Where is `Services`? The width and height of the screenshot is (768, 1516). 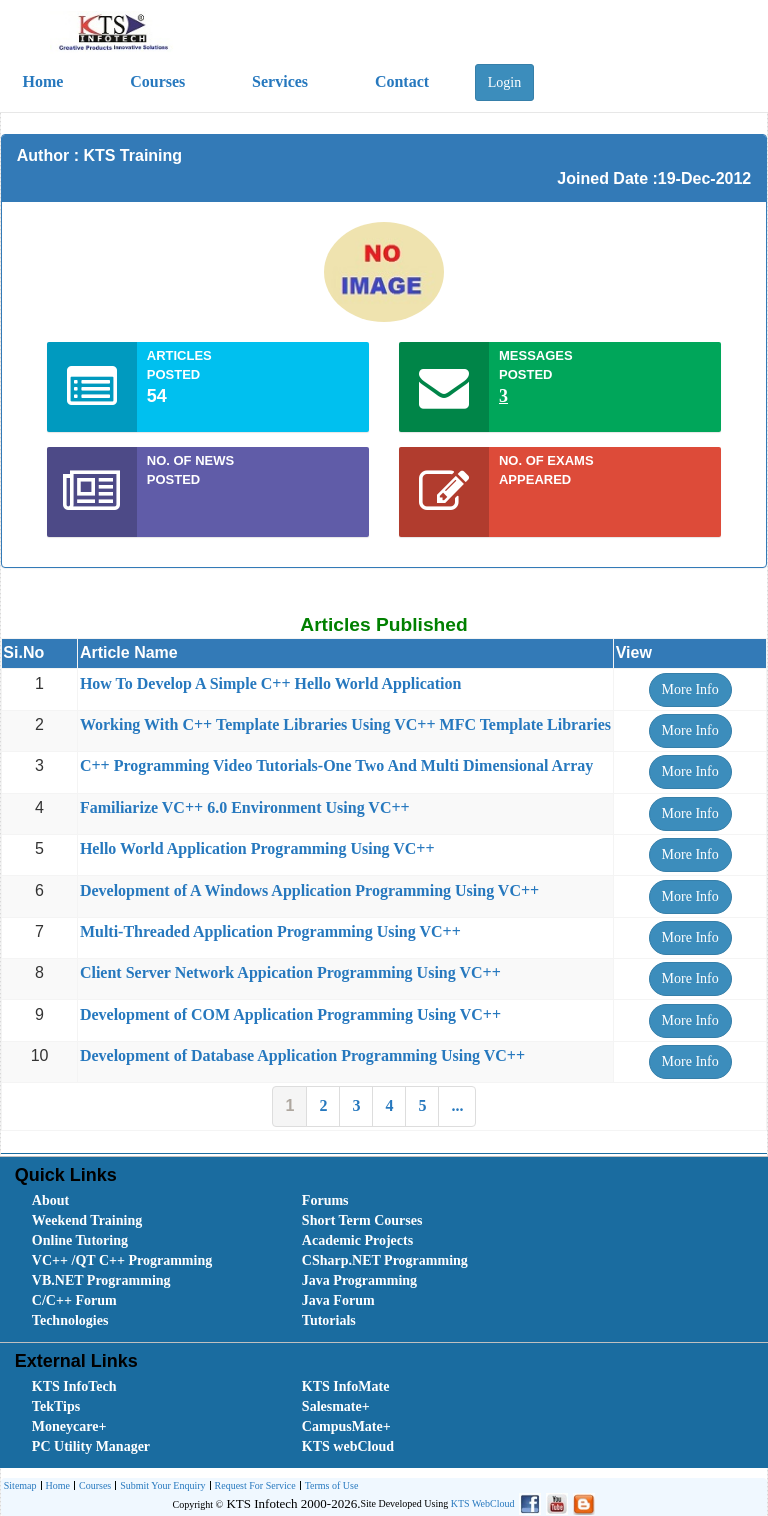 Services is located at coordinates (280, 81).